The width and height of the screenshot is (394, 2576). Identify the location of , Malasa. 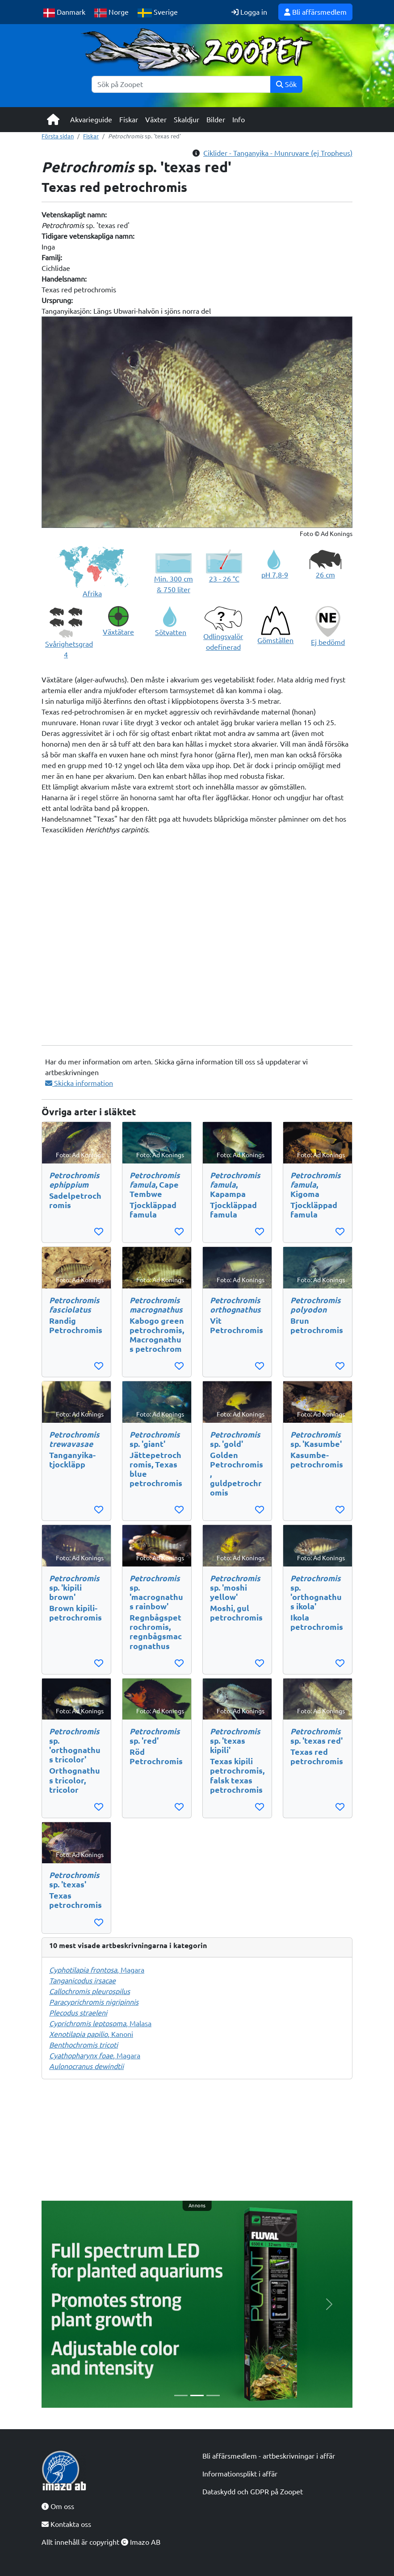
(100, 2023).